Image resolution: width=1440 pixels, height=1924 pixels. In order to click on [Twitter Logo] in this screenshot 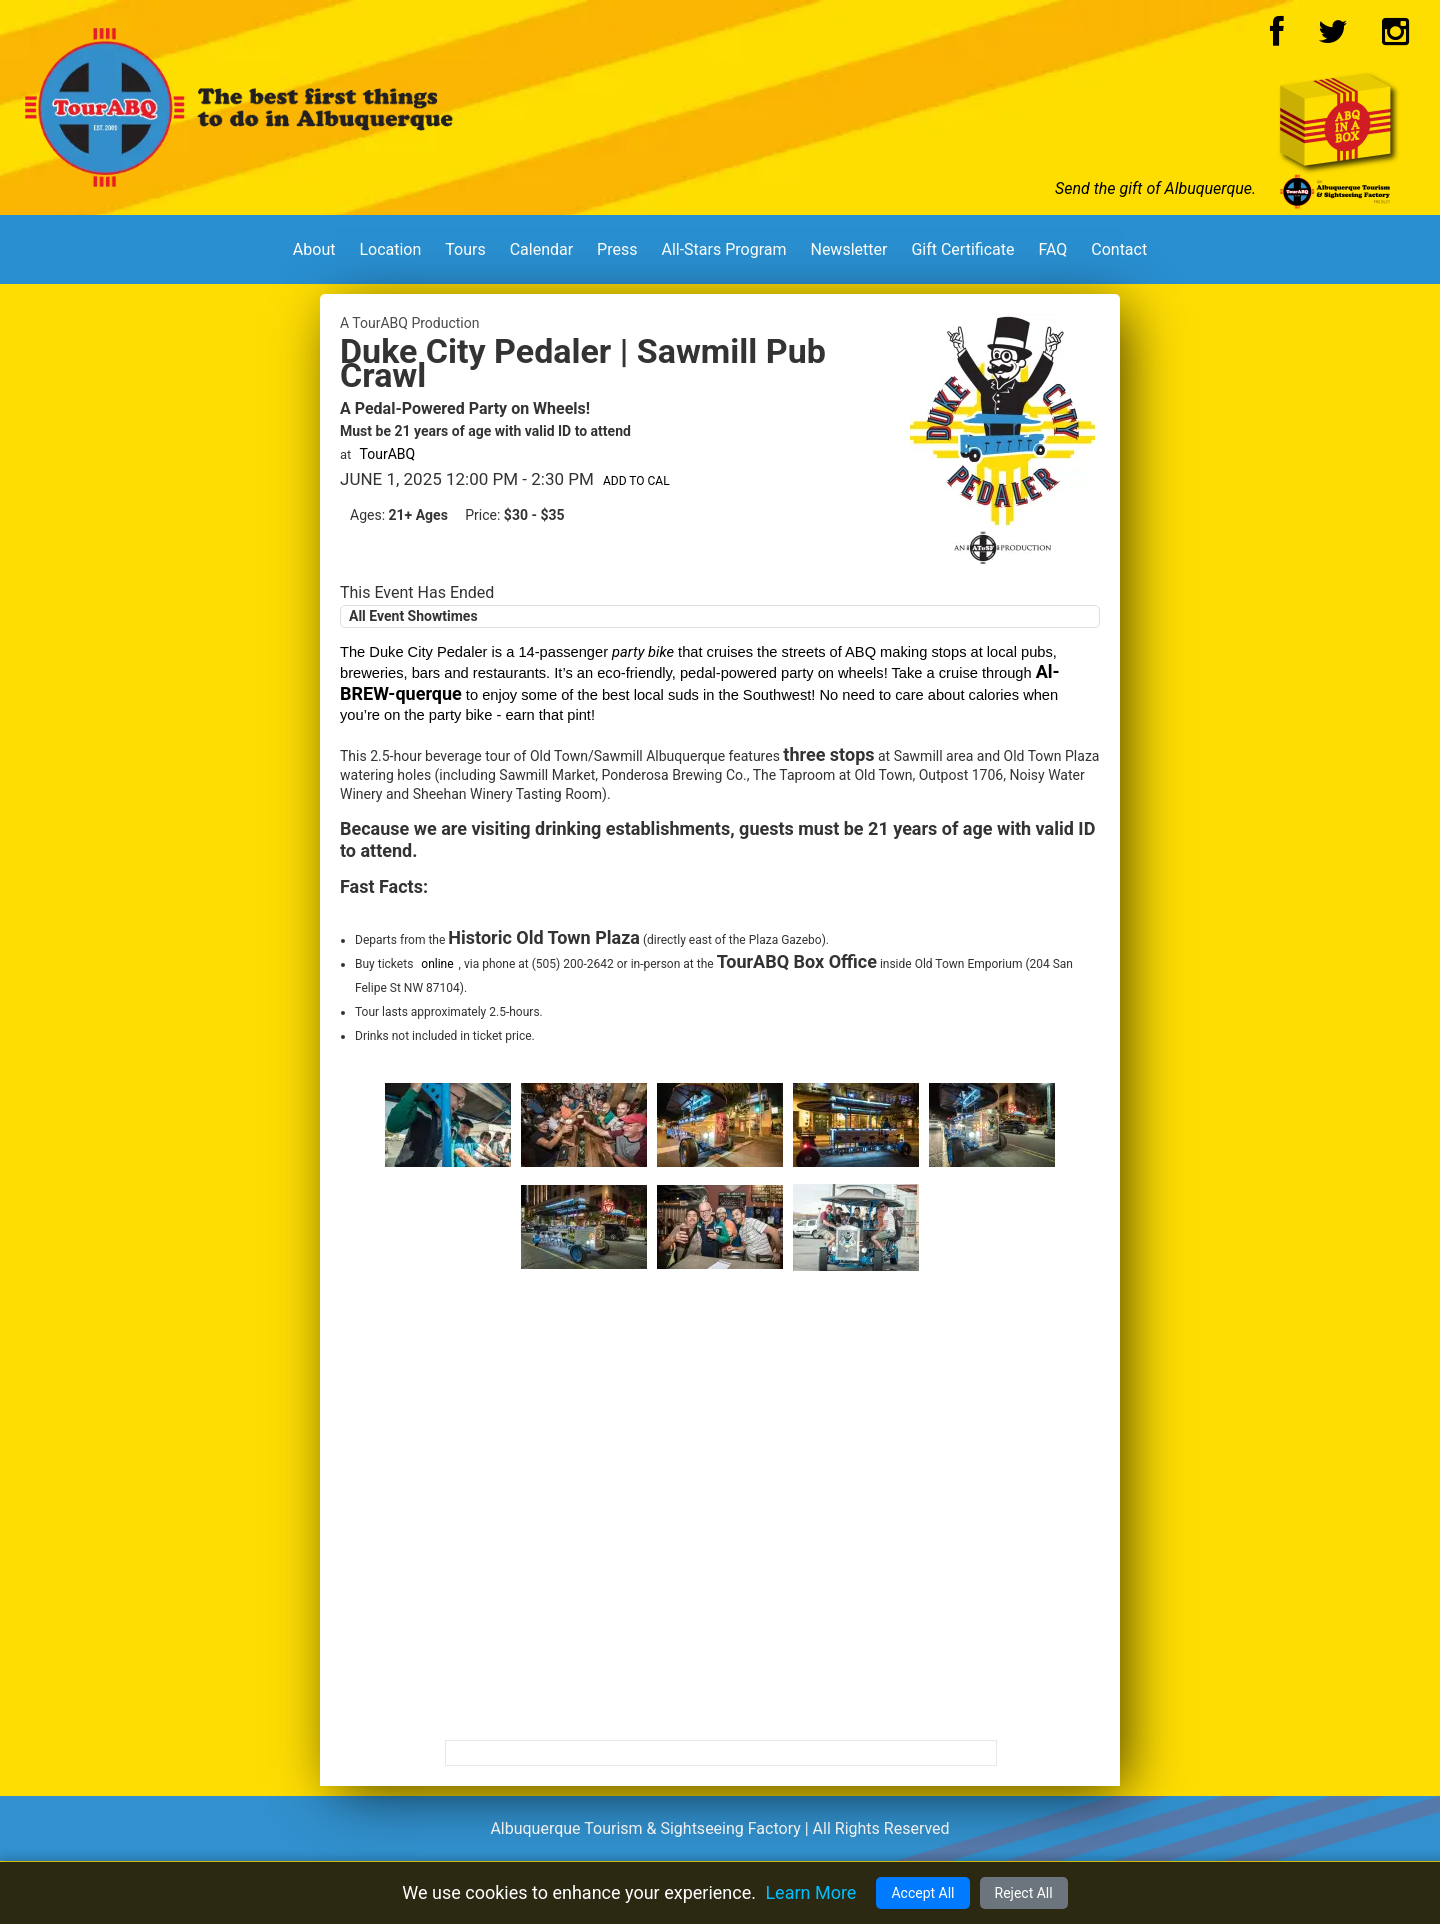, I will do `click(1333, 37)`.